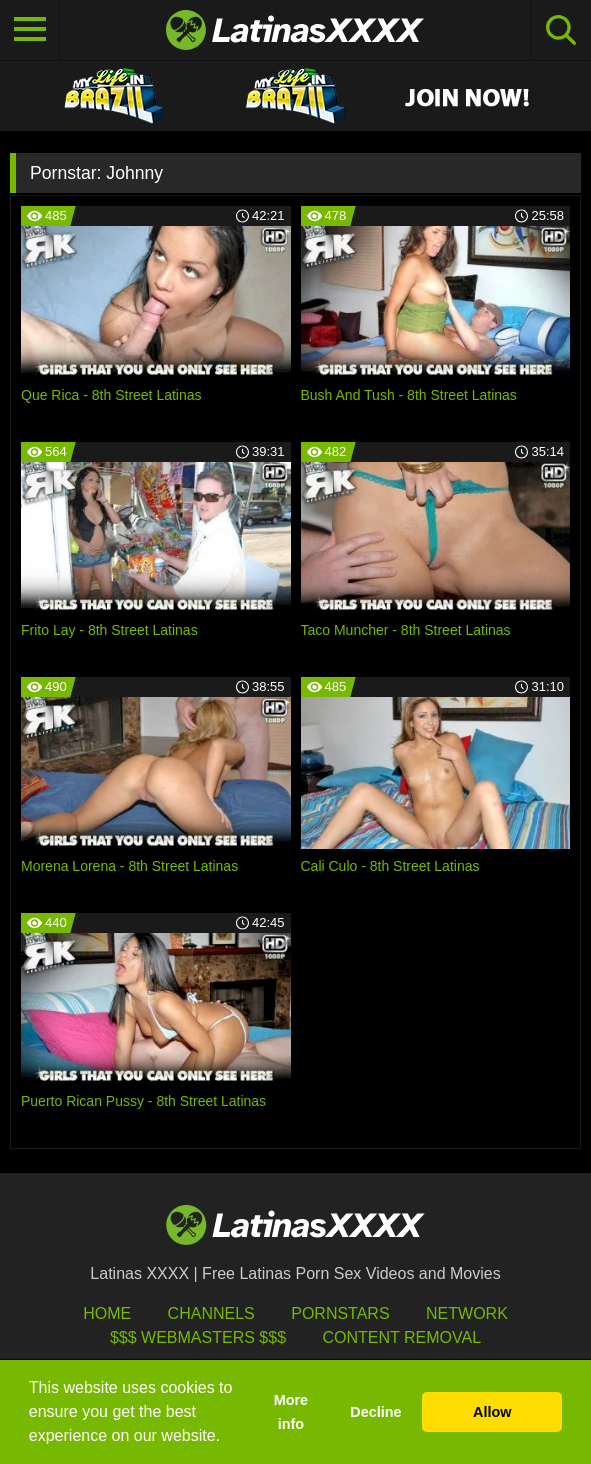 The height and width of the screenshot is (1464, 591). I want to click on [Toggle navigation], so click(30, 30).